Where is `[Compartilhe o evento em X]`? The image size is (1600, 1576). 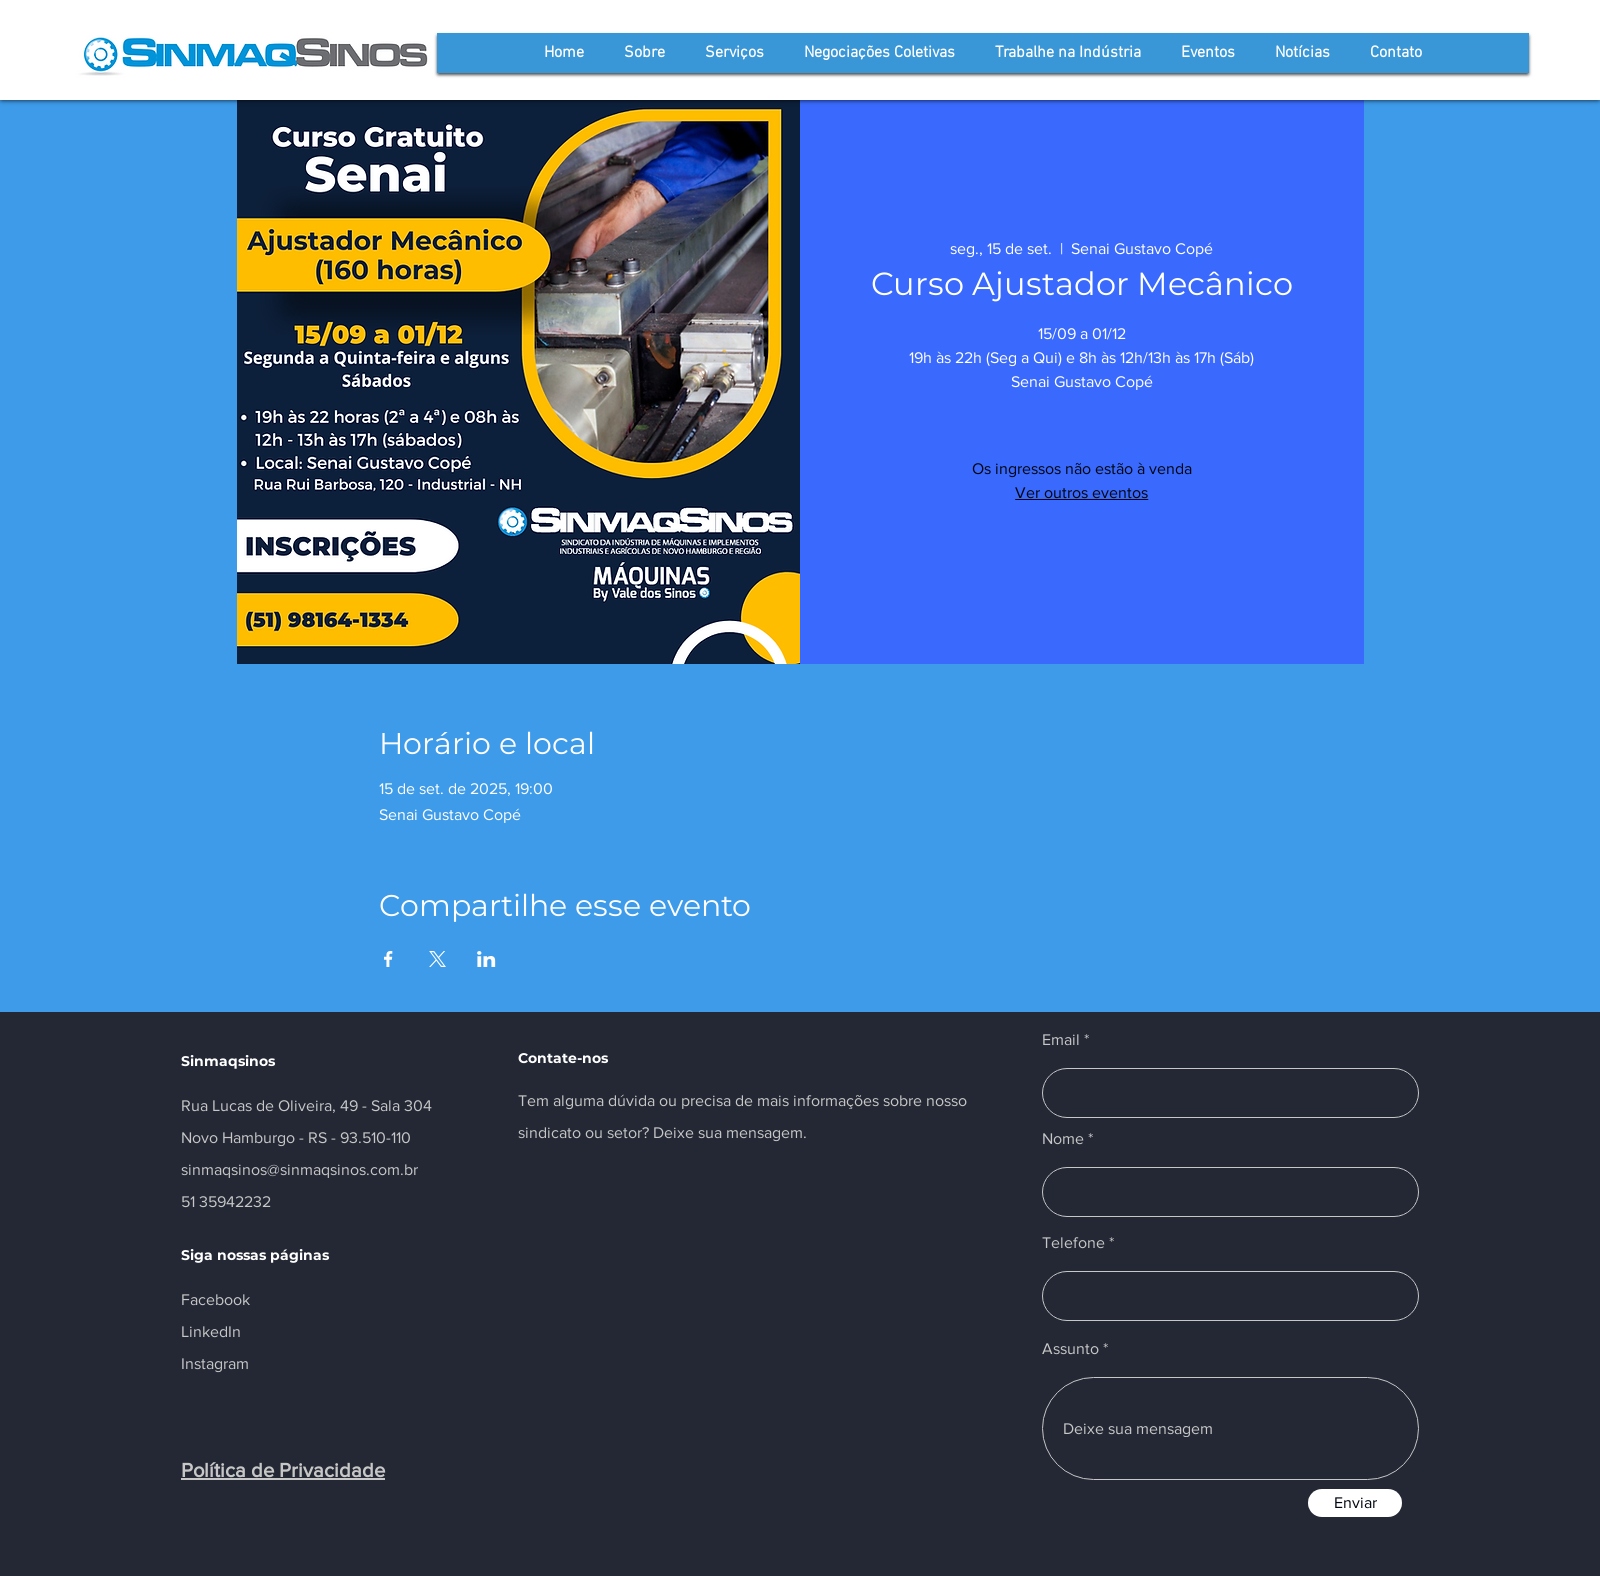
[Compartilhe o evento em X] is located at coordinates (437, 959).